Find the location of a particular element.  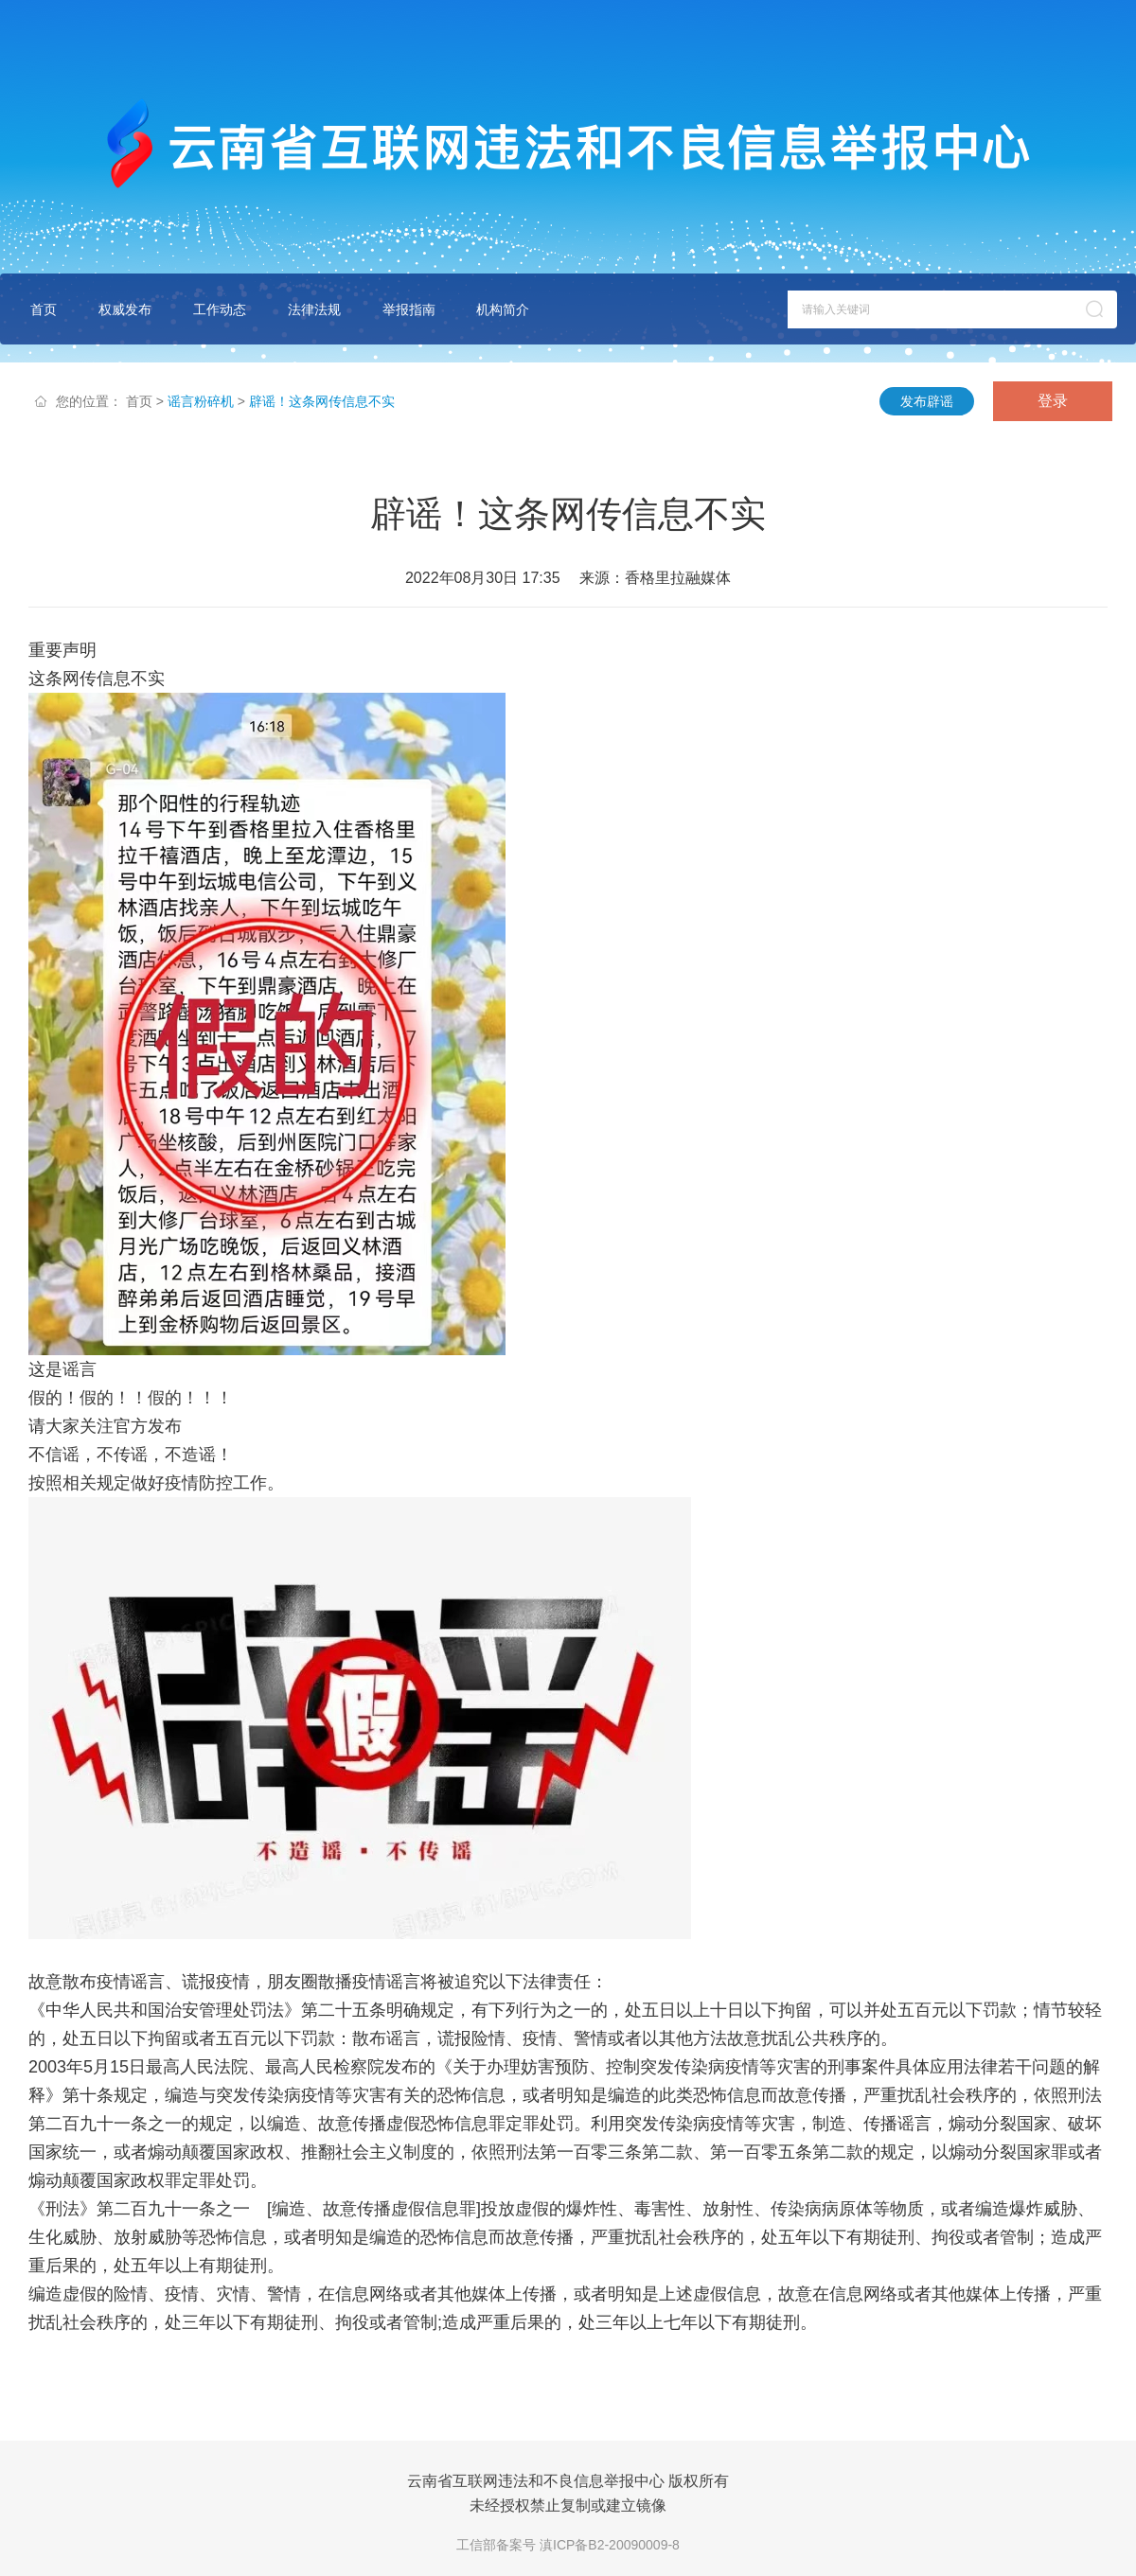

权威发布 is located at coordinates (124, 309).